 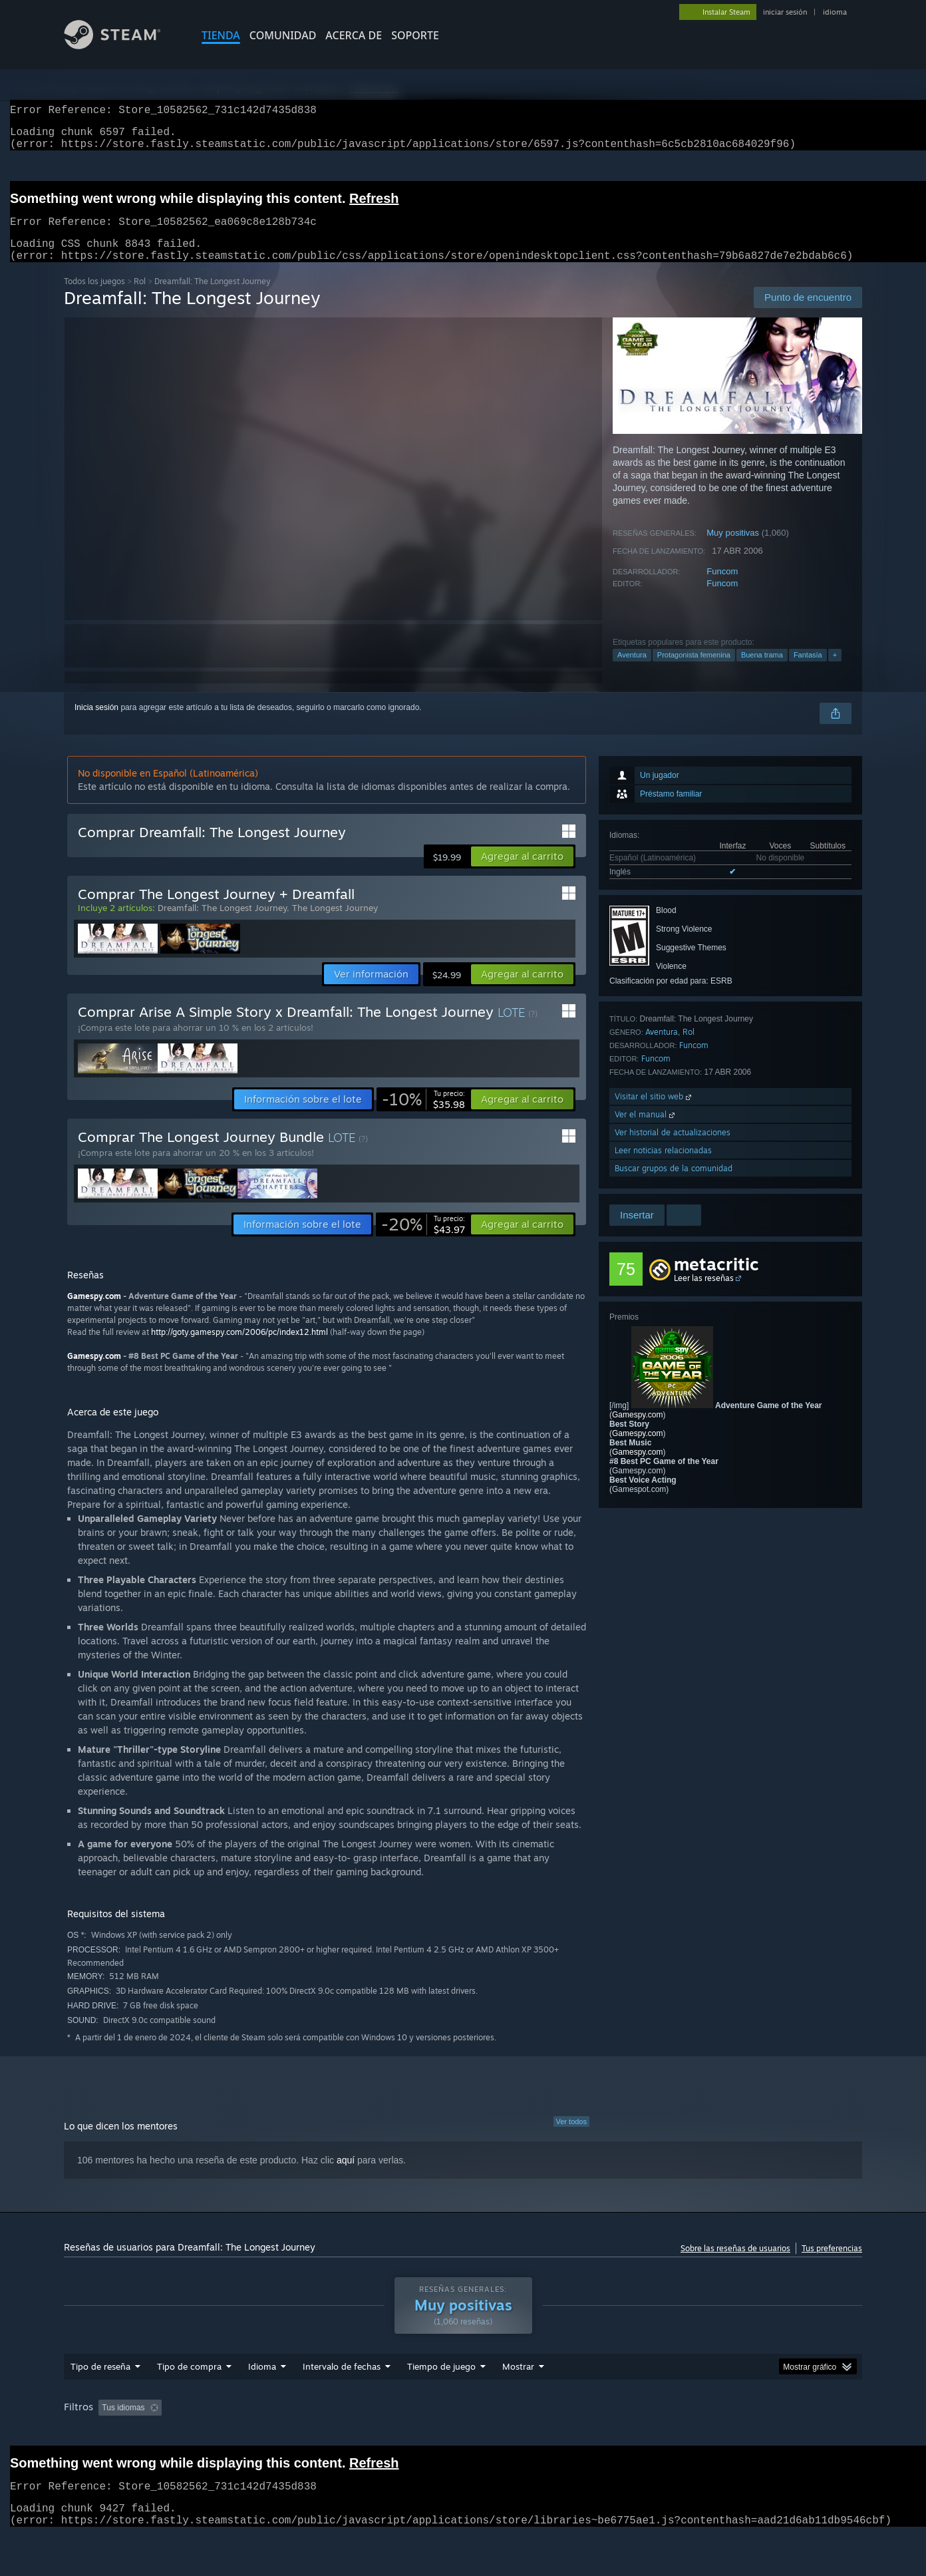 I want to click on The Longest Journey, so click(x=335, y=923).